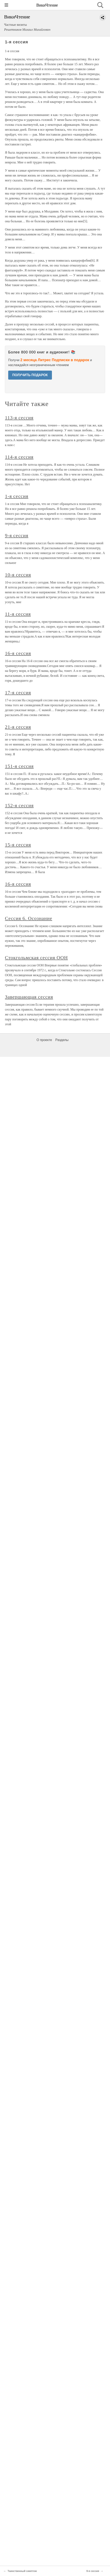  Describe the element at coordinates (30, 375) in the screenshot. I see `ПОЛУЧИТЬ ПОДАРОК` at that location.